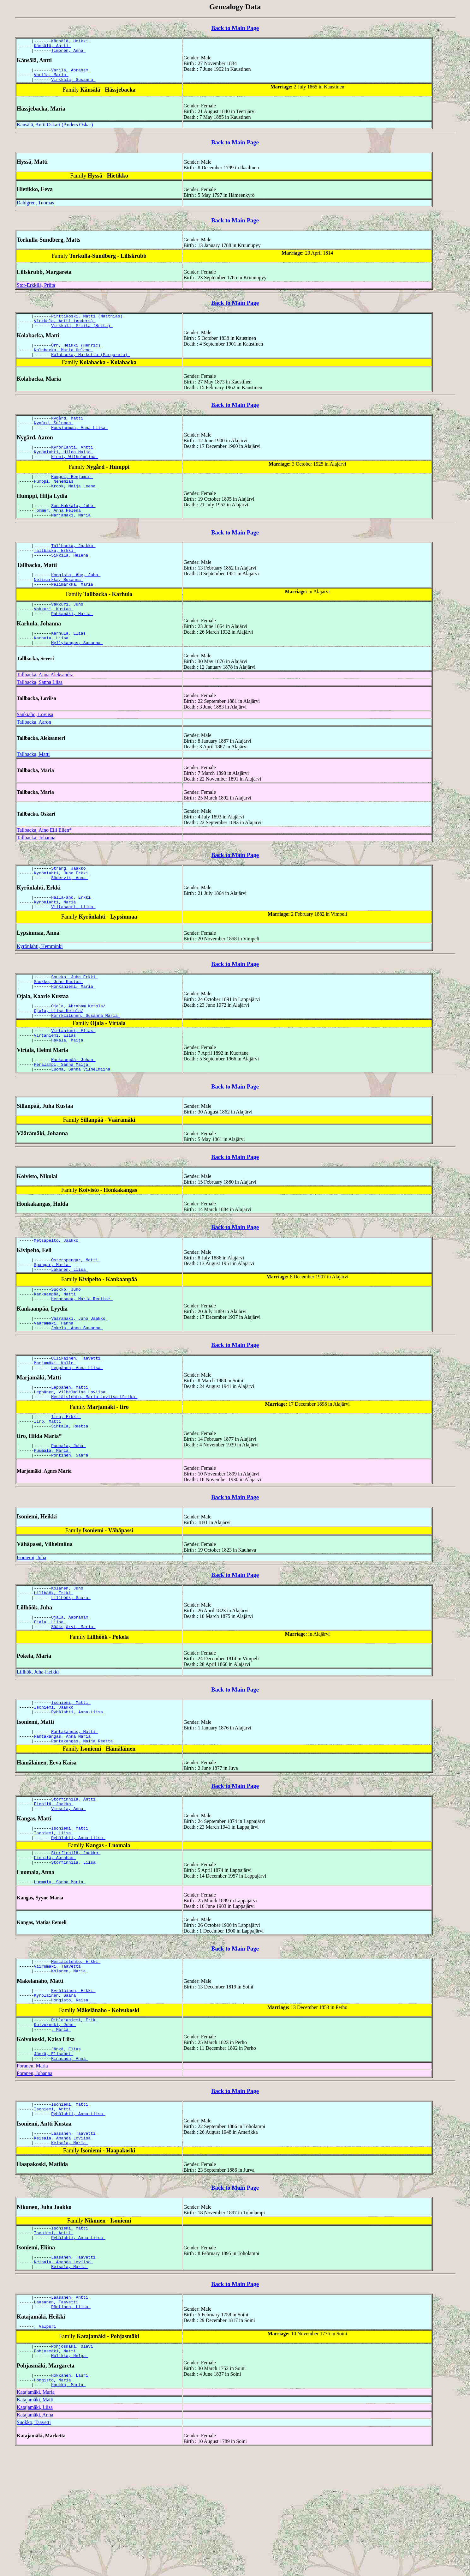 The width and height of the screenshot is (470, 2576). I want to click on Poranen, Johanna, so click(34, 2177).